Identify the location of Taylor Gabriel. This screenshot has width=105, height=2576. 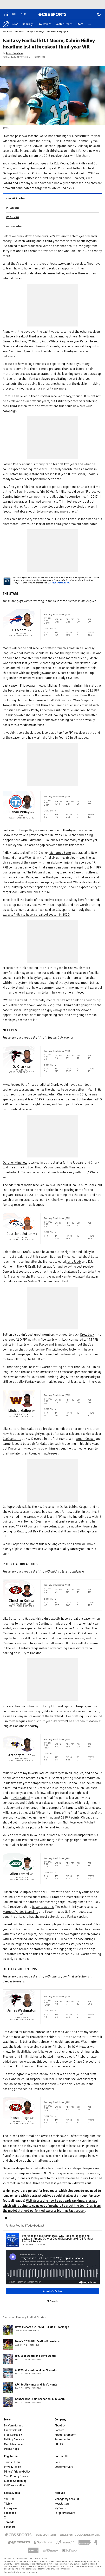
(20, 1798).